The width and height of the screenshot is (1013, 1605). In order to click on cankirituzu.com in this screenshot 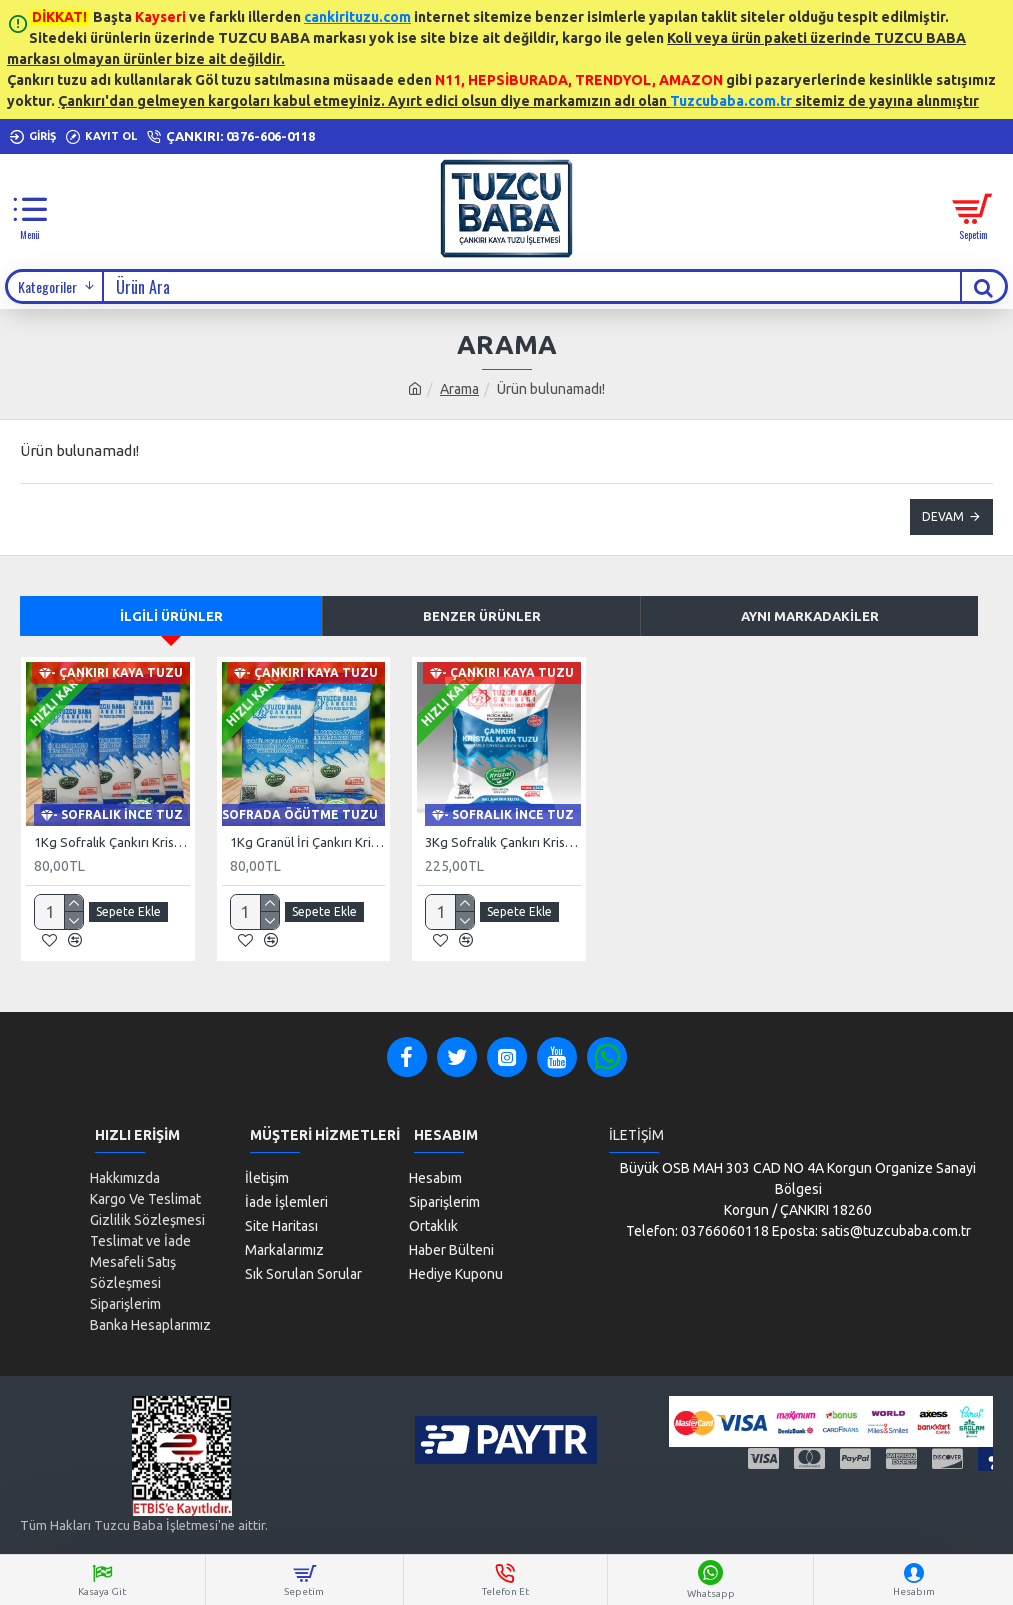, I will do `click(357, 17)`.